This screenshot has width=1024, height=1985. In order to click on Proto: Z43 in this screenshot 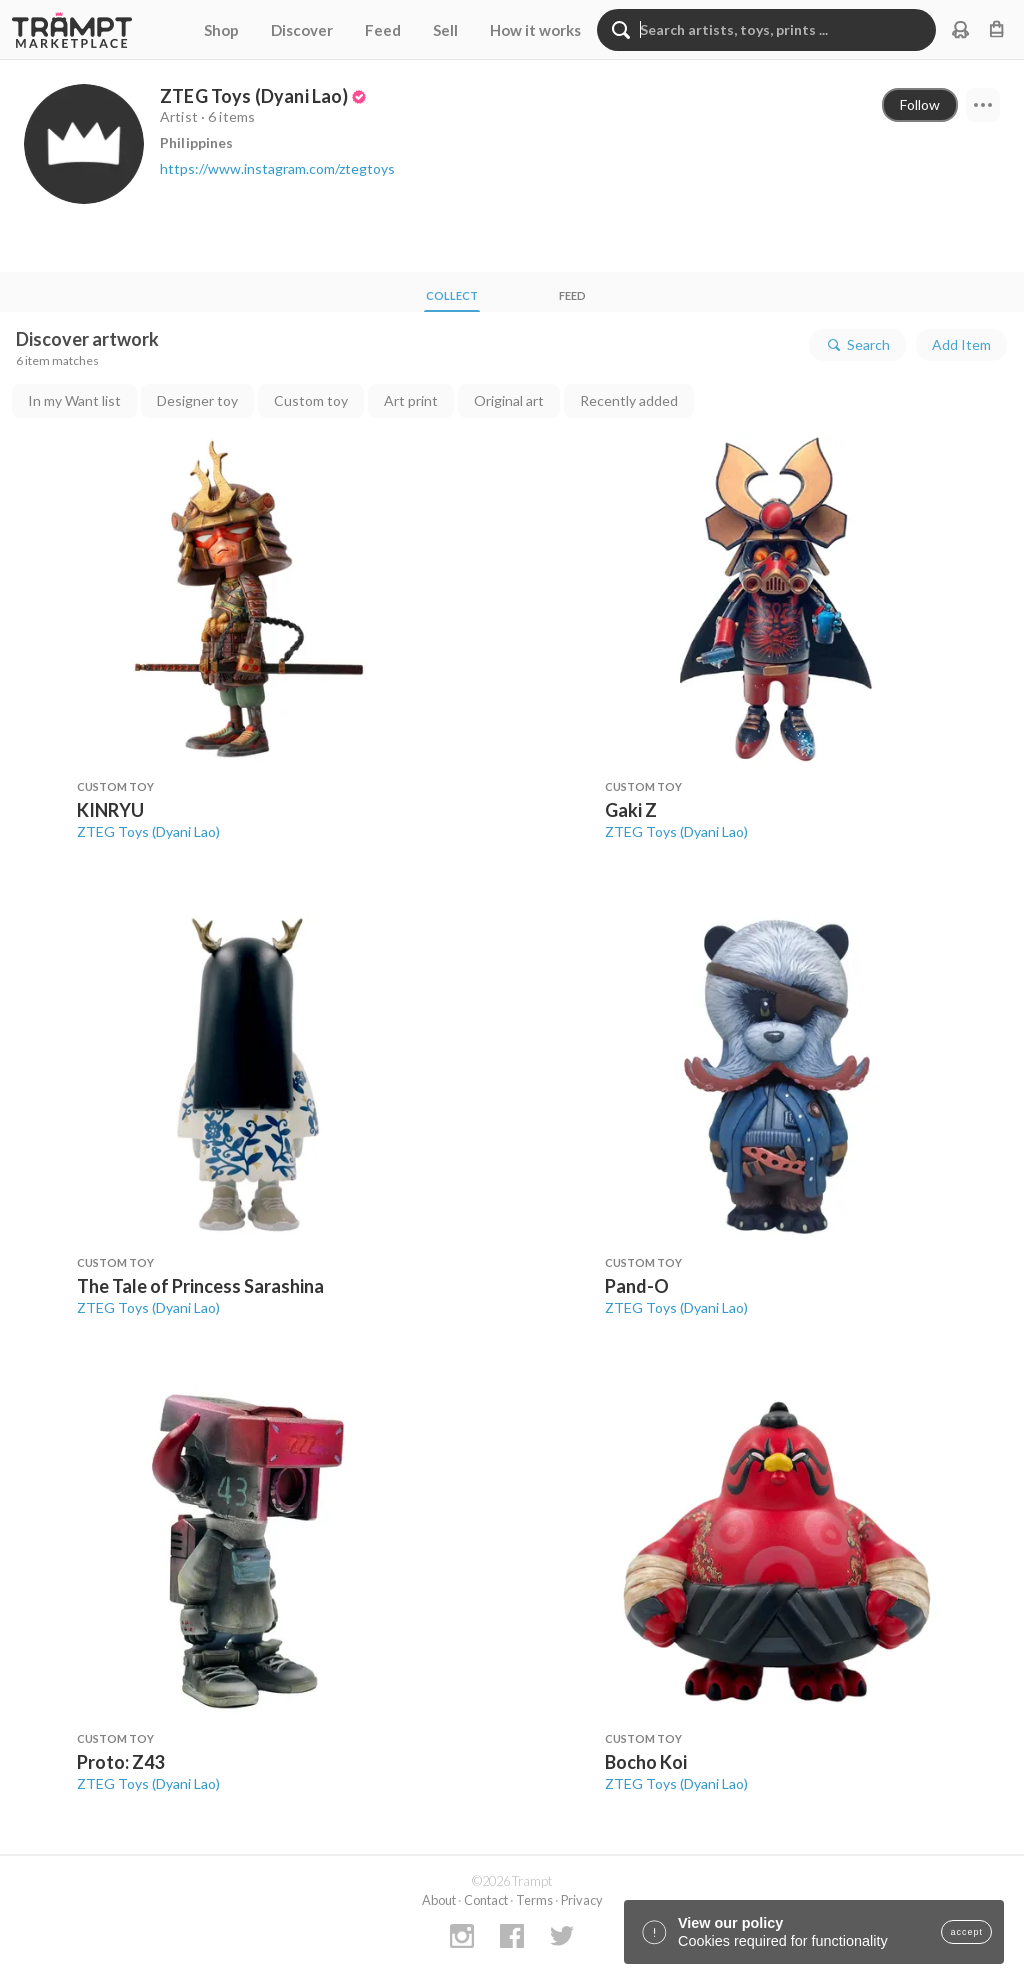, I will do `click(120, 1762)`.